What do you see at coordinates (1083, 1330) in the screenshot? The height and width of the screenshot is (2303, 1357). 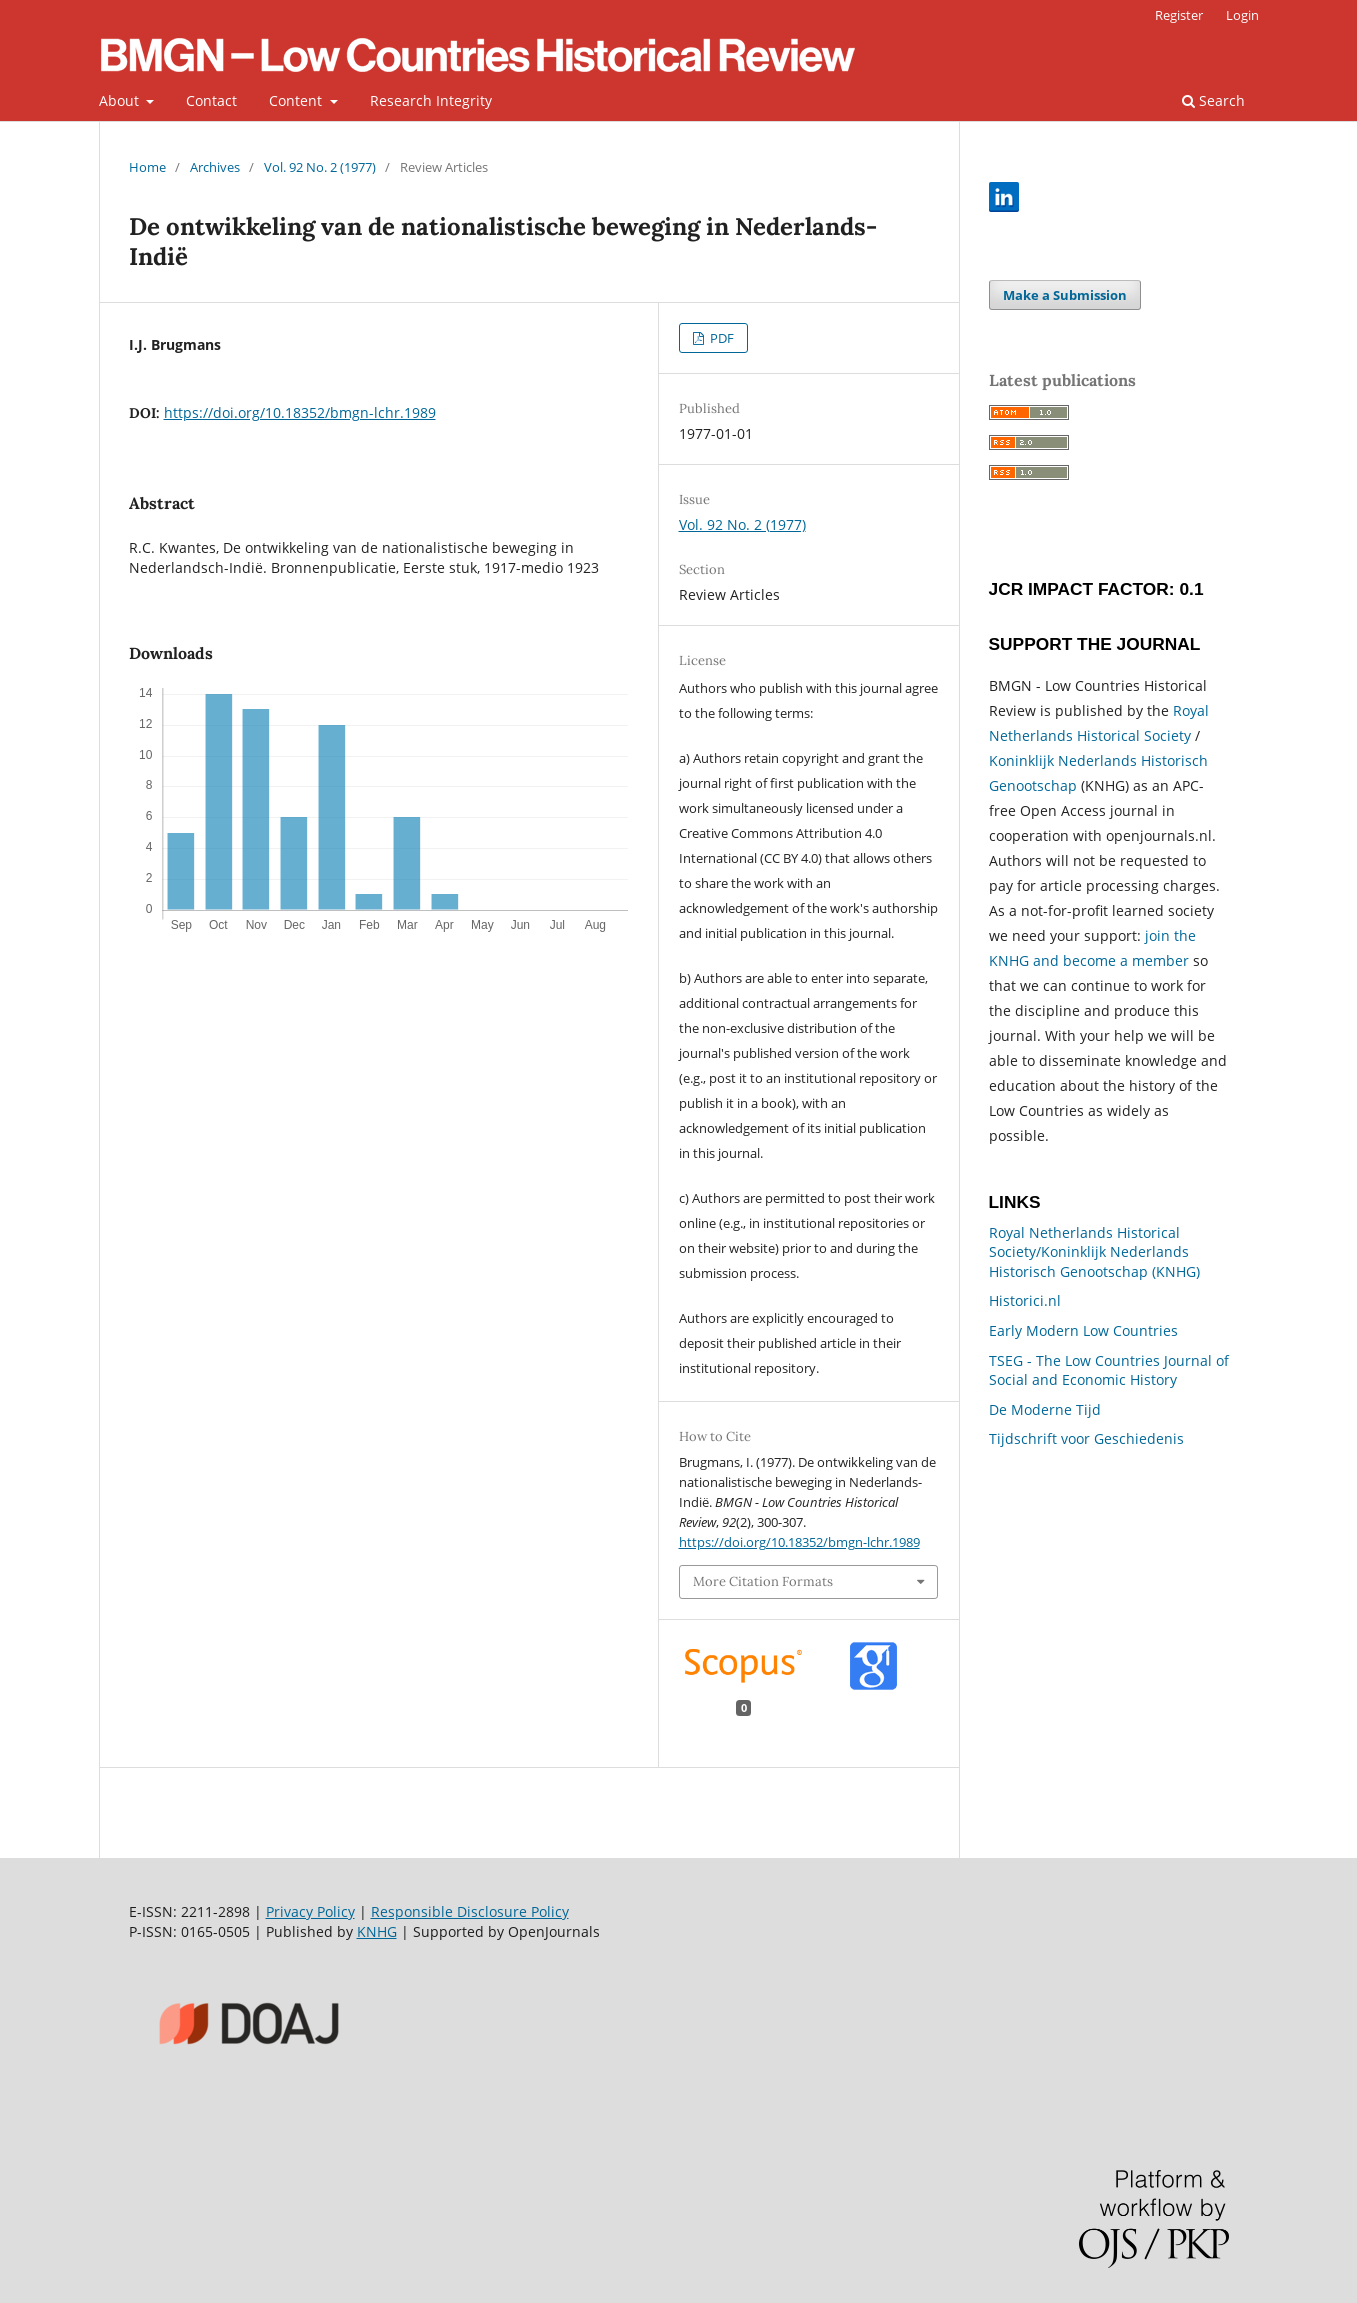 I see `Early Modern Low Countries` at bounding box center [1083, 1330].